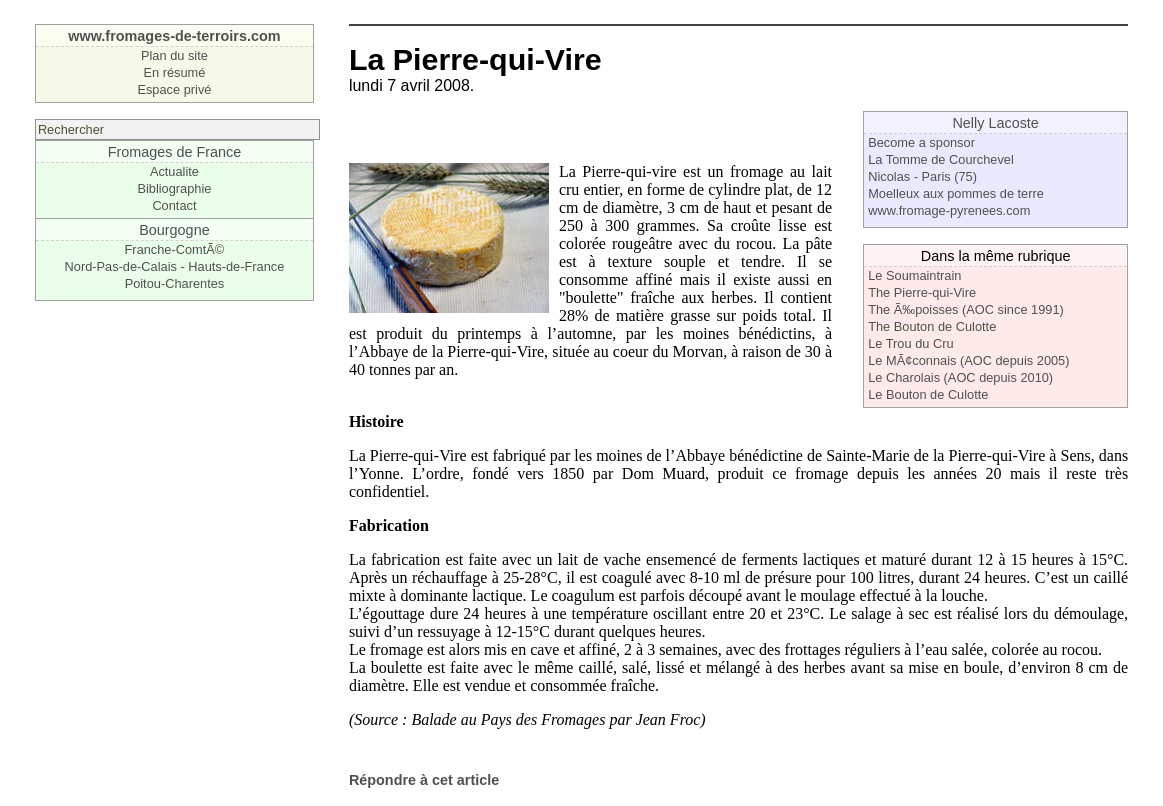  What do you see at coordinates (922, 292) in the screenshot?
I see `The Pierre-qui-Vire` at bounding box center [922, 292].